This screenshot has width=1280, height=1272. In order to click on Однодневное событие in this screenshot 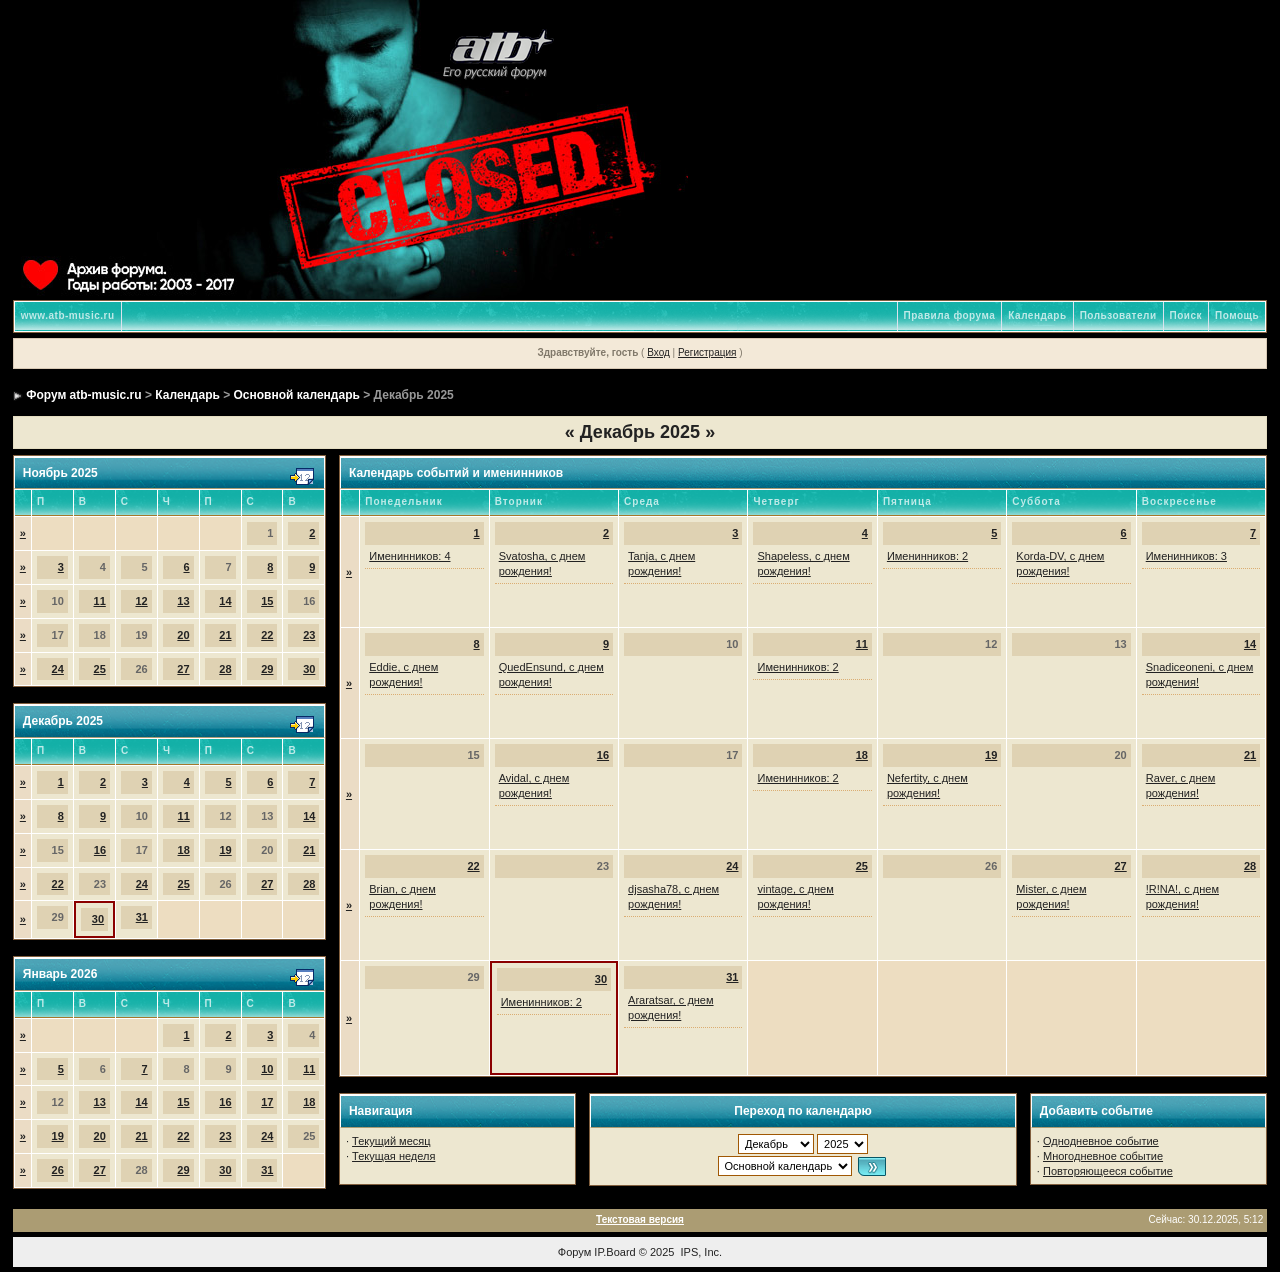, I will do `click(1101, 1141)`.